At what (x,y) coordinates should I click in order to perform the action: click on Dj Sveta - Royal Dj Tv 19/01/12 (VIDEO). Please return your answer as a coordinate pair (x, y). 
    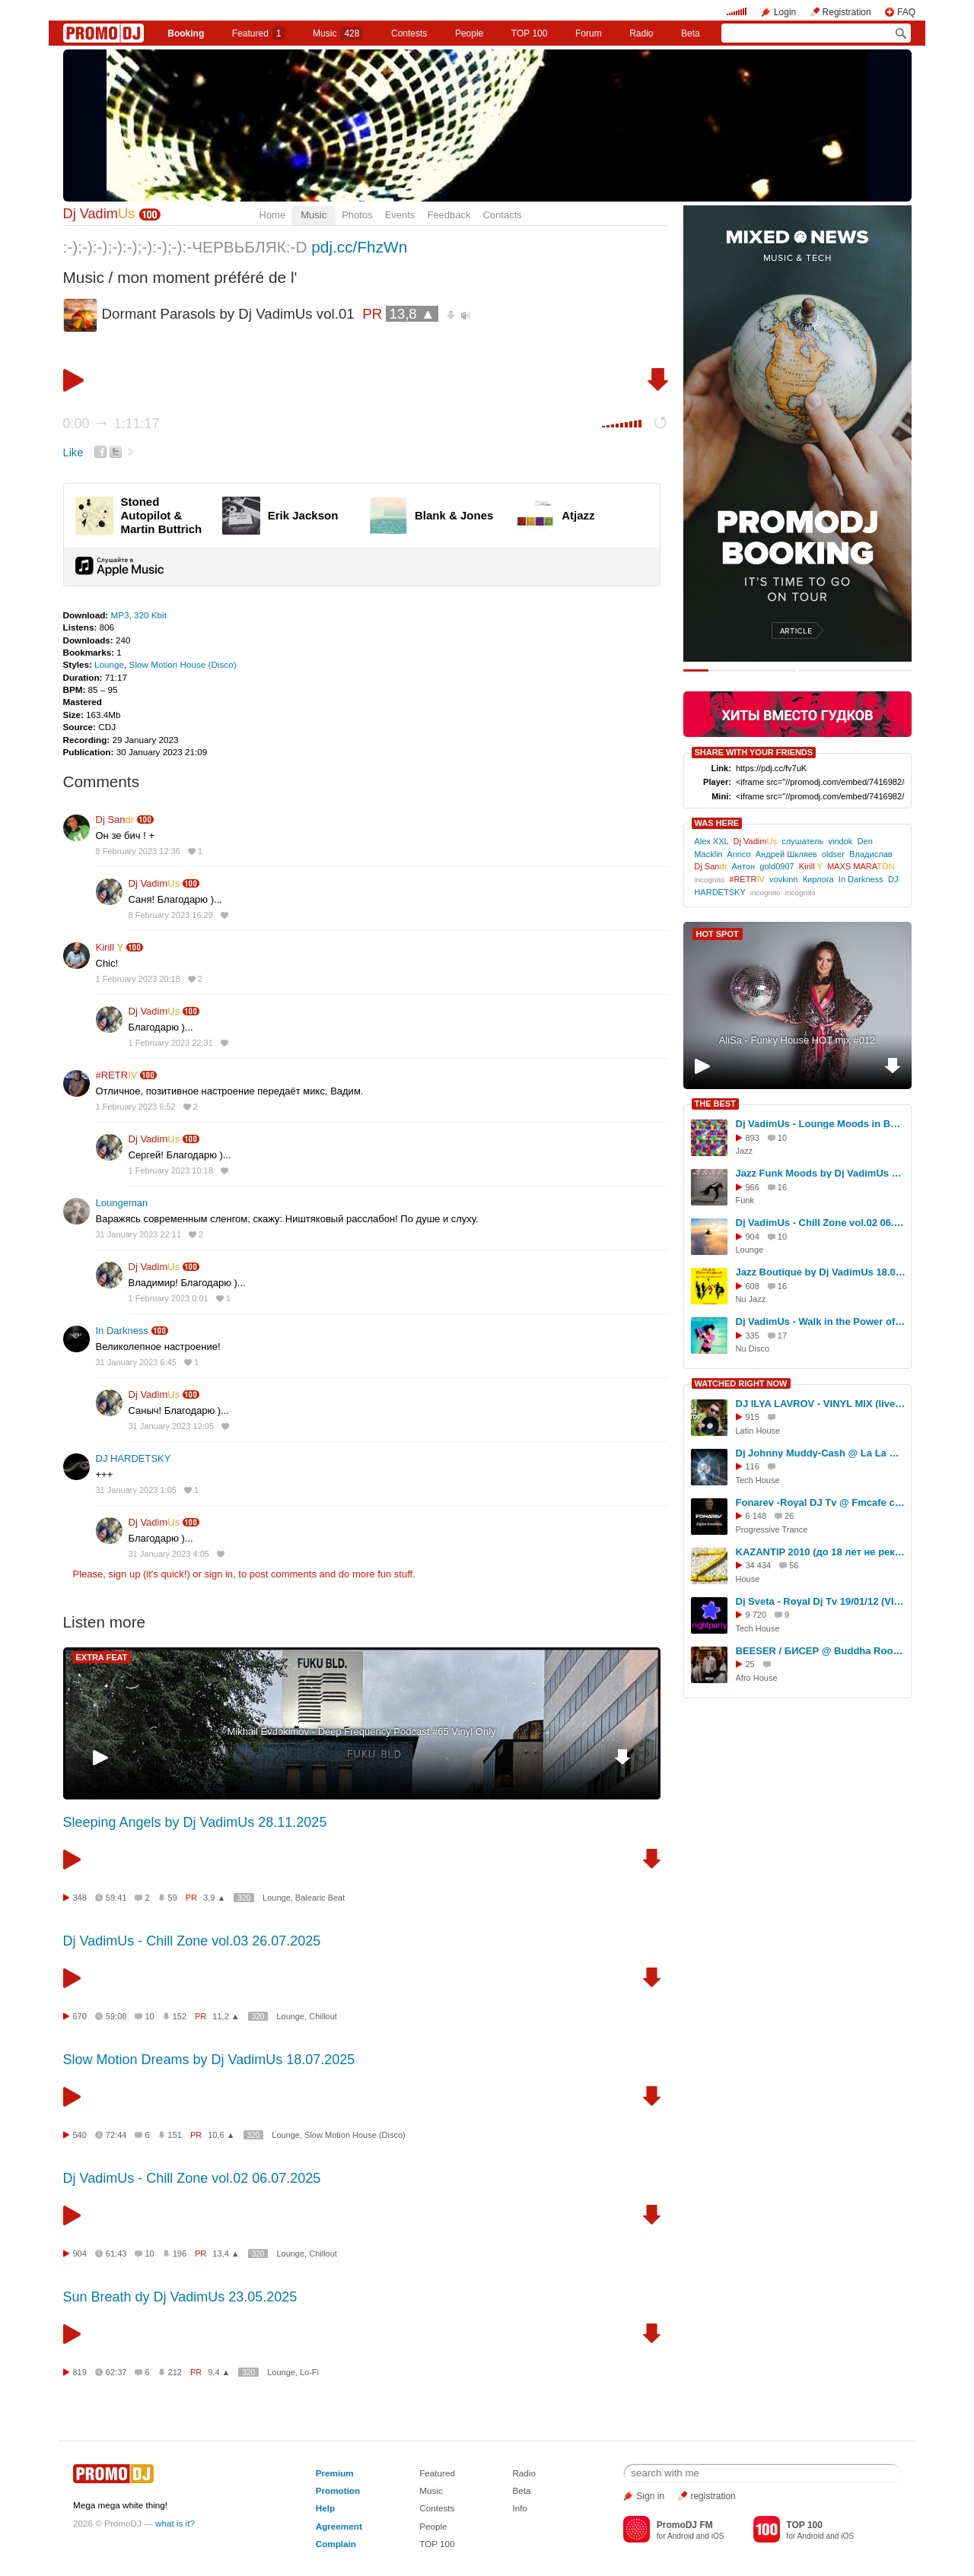
    Looking at the image, I should click on (821, 1601).